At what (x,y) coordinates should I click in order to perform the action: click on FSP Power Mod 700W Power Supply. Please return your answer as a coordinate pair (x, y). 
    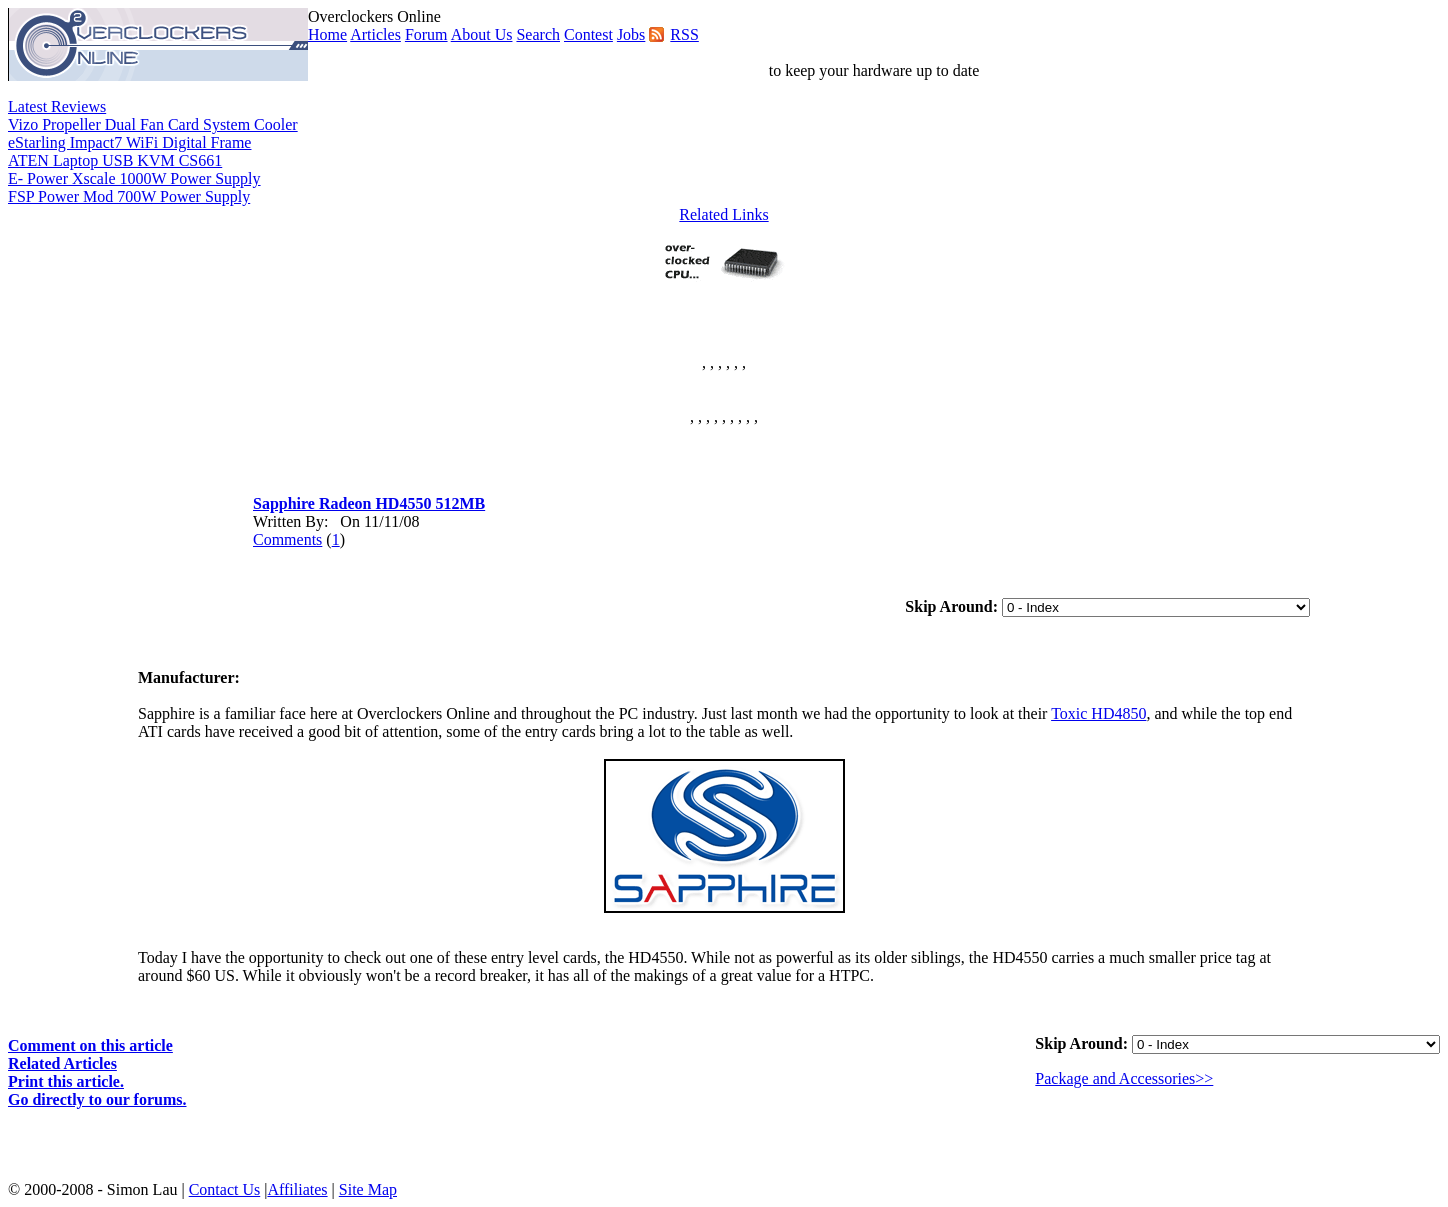
    Looking at the image, I should click on (129, 196).